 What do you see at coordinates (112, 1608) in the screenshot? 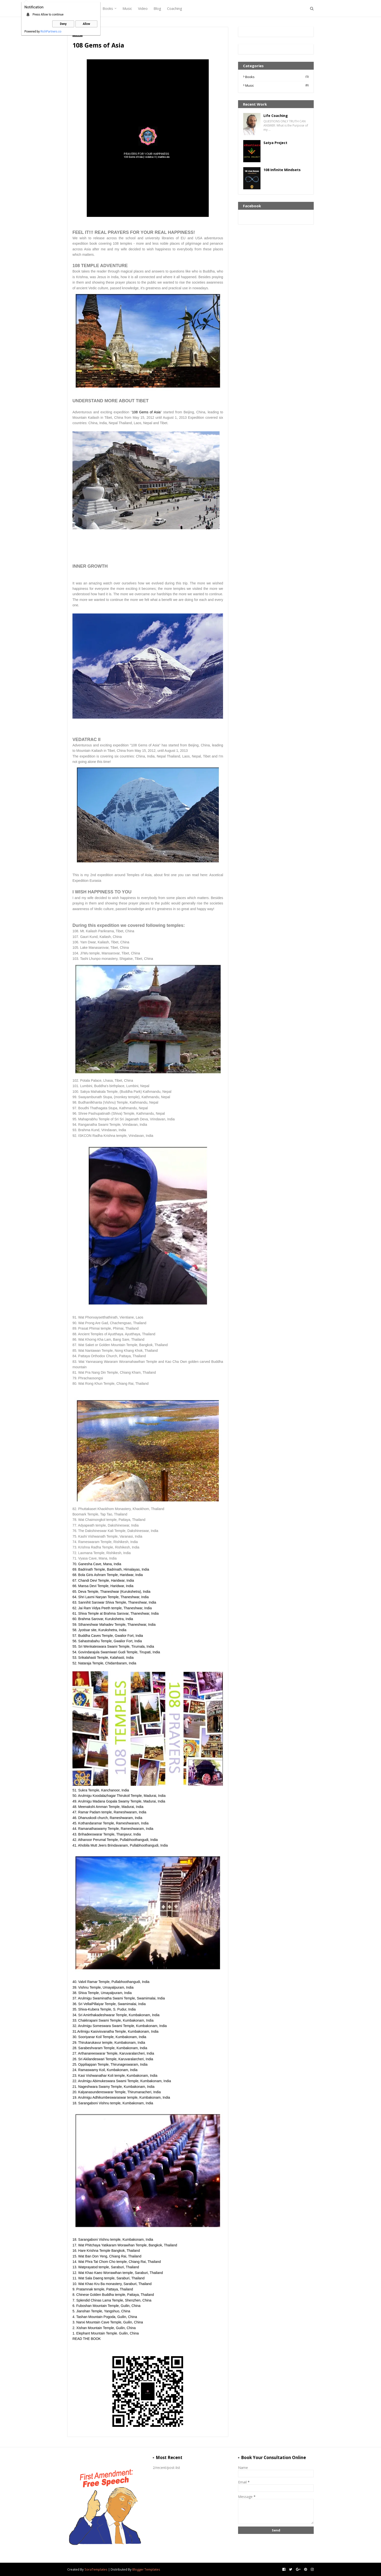
I see `62. Jai Ram Vidya Peeth temple, Thaneshwar, India` at bounding box center [112, 1608].